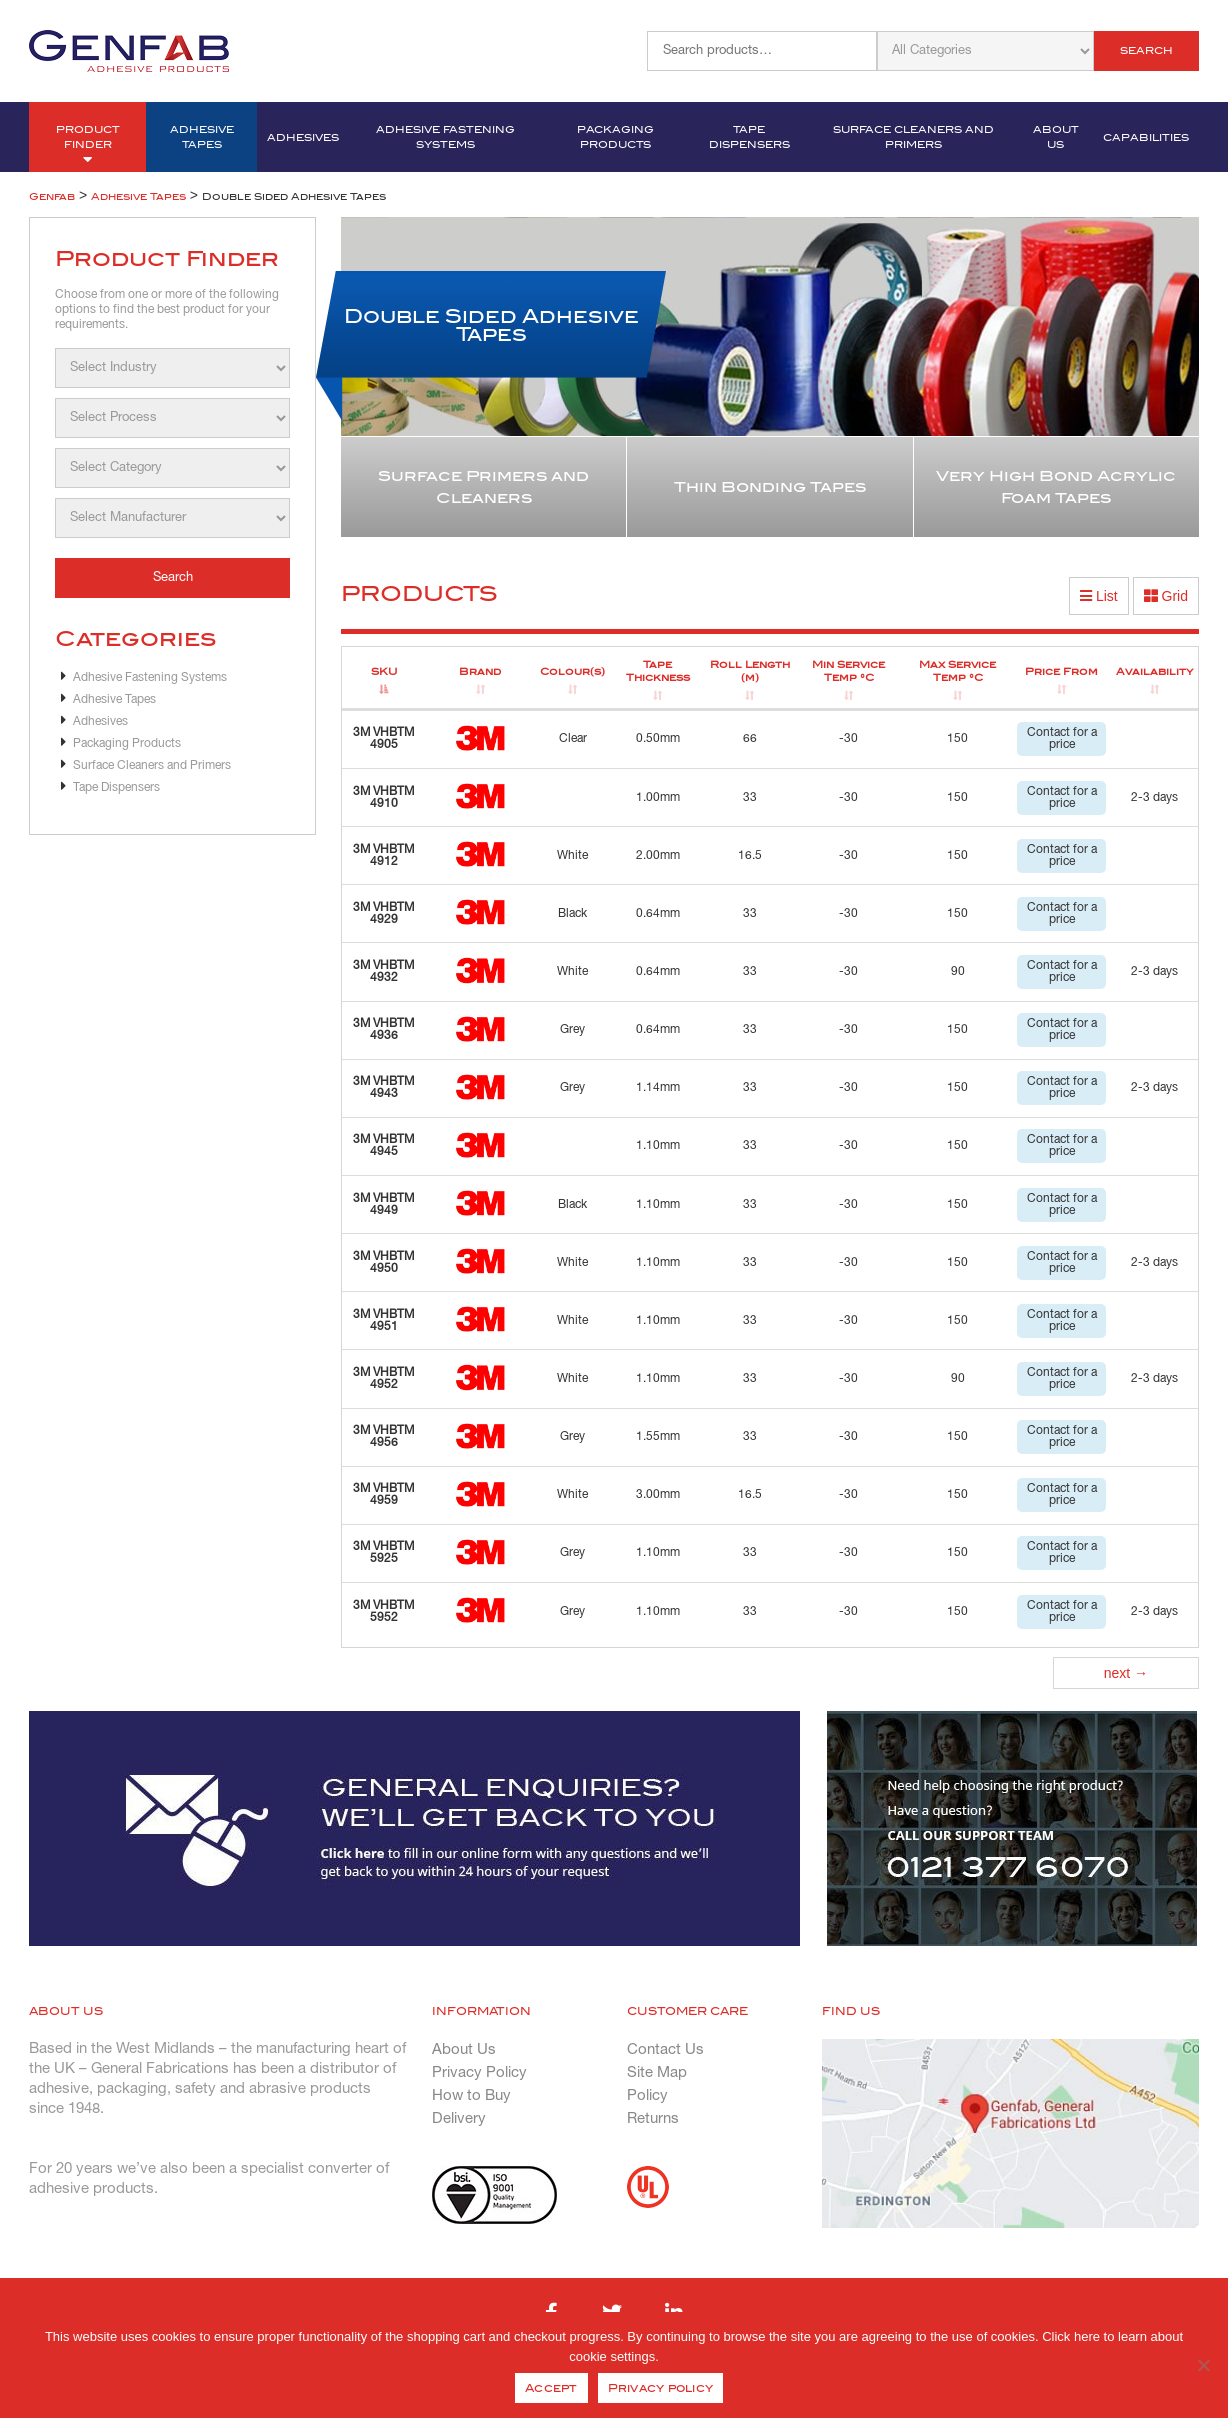  What do you see at coordinates (658, 1436) in the screenshot?
I see `1.55mm` at bounding box center [658, 1436].